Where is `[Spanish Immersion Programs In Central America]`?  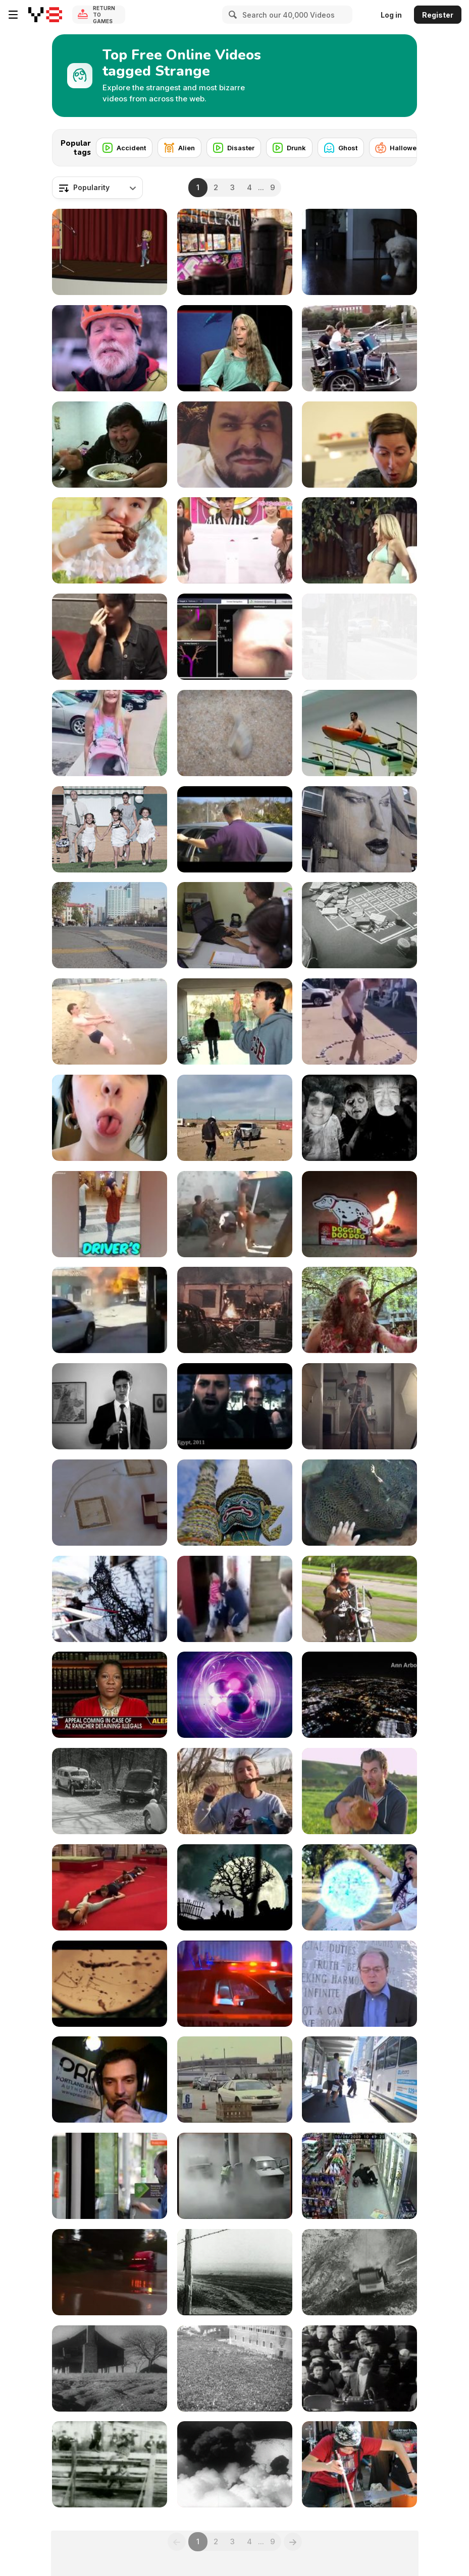
[Spanish Immersion Programs In Central America] is located at coordinates (234, 925).